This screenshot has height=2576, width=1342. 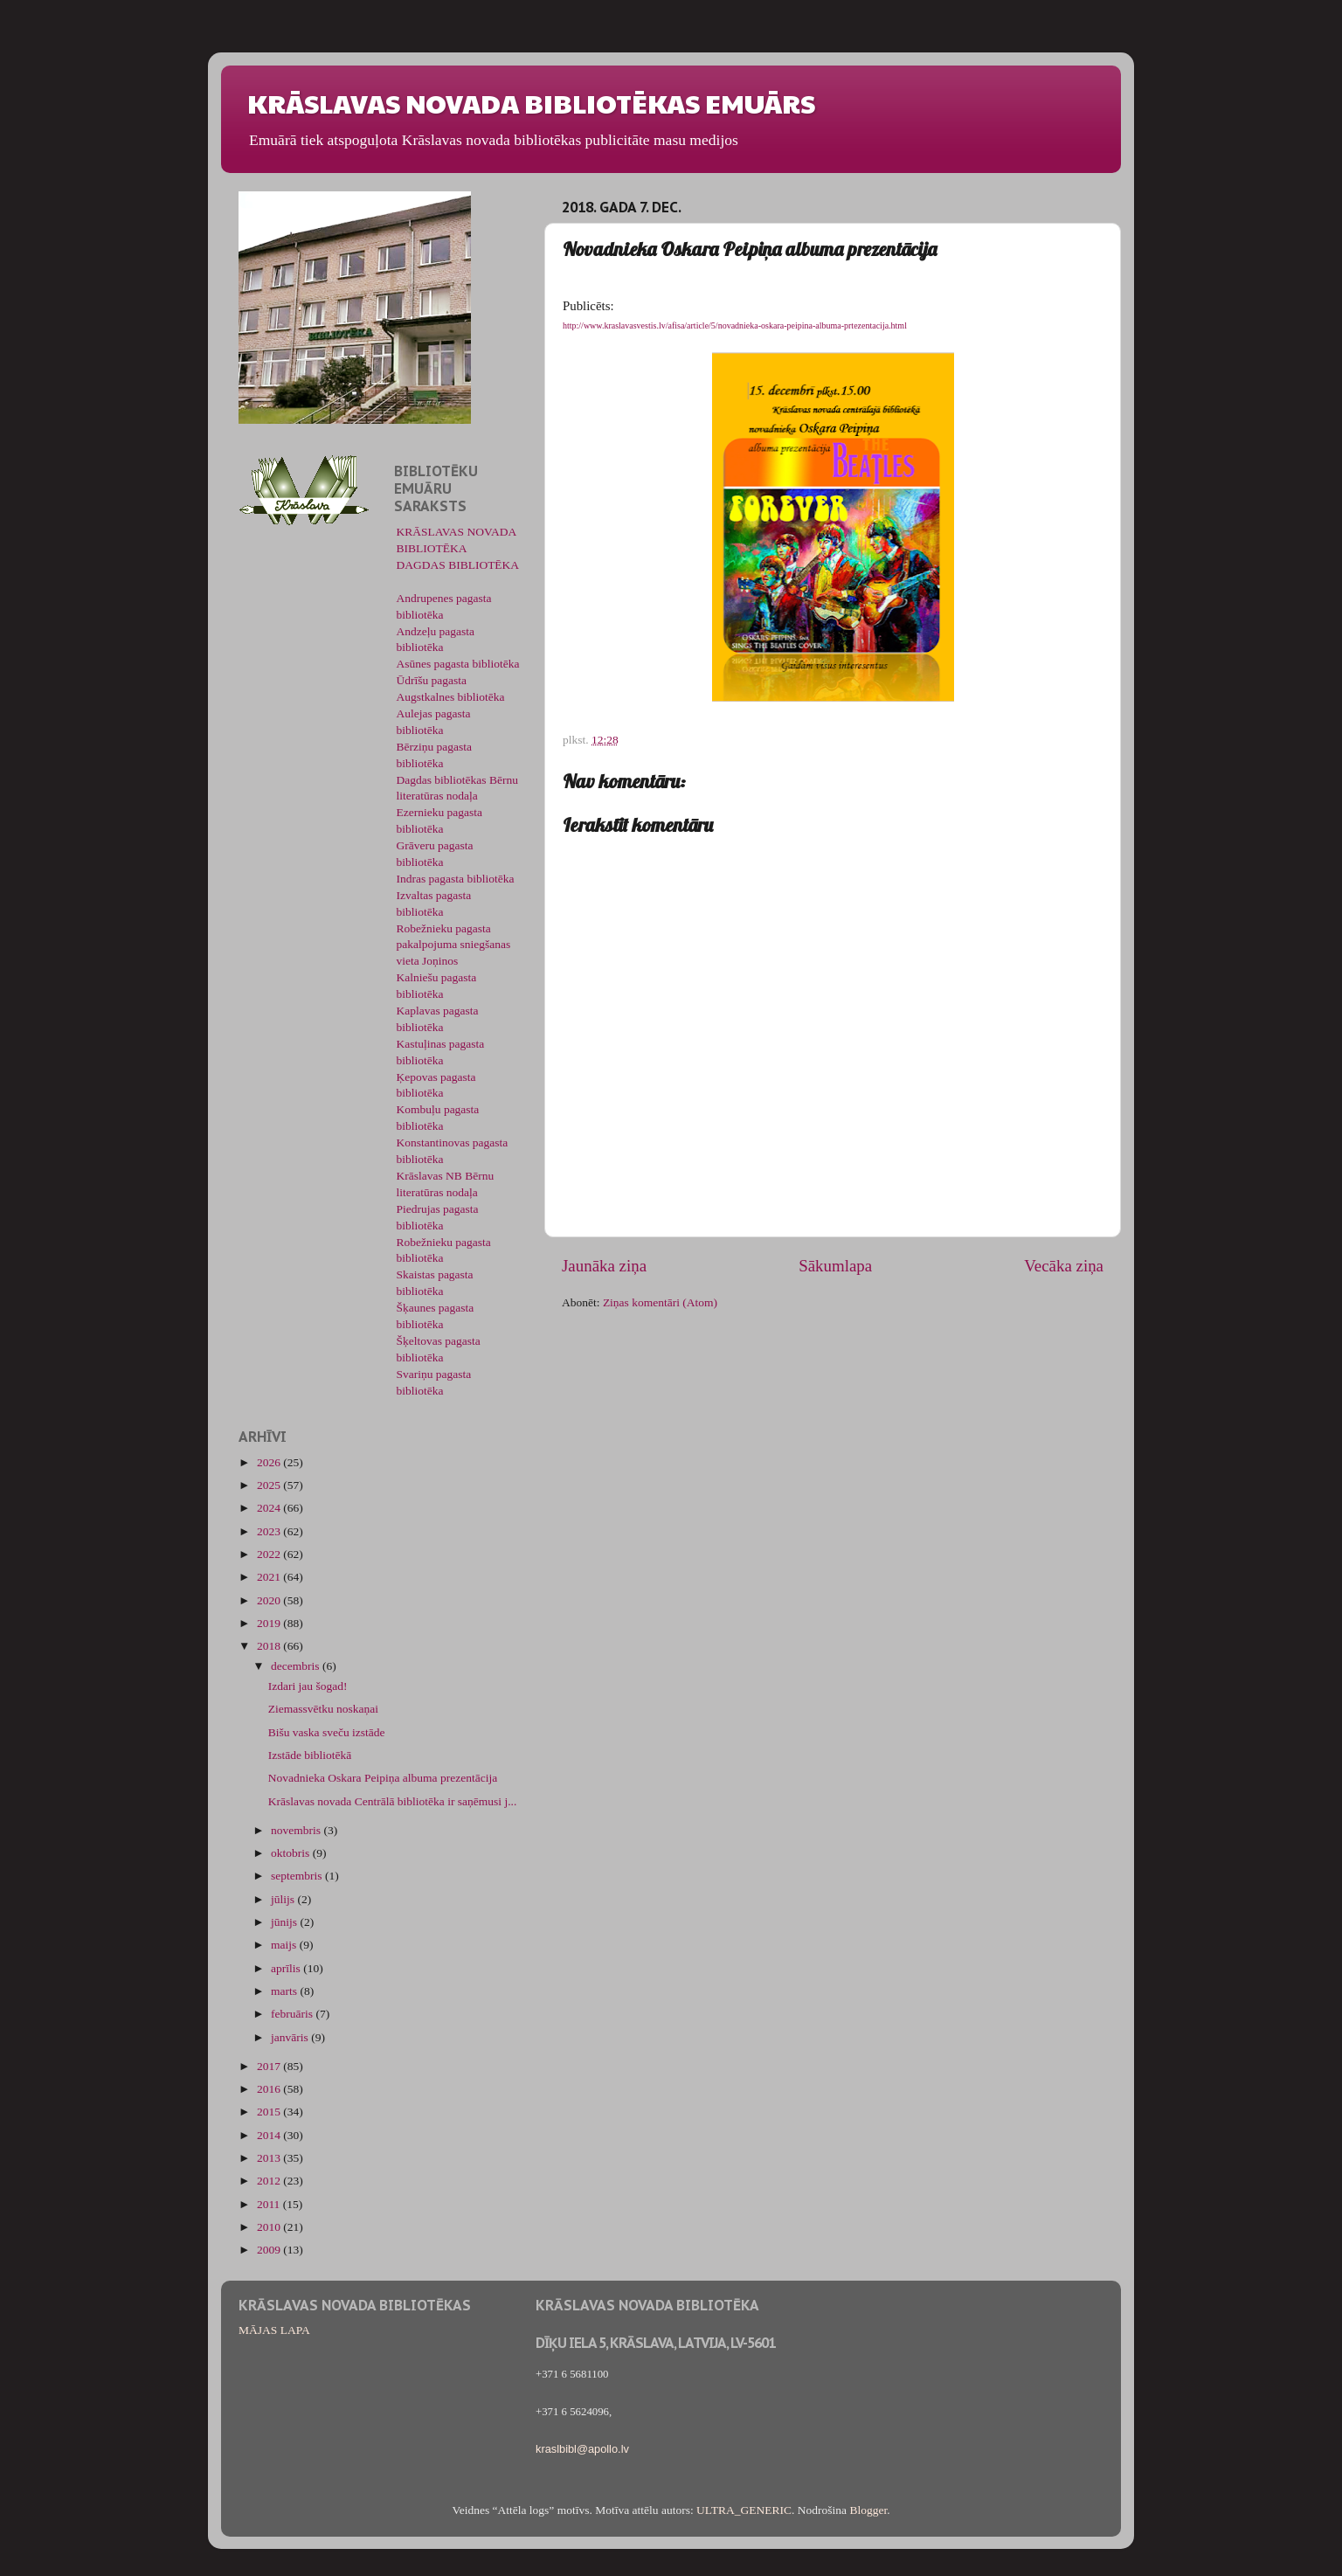 I want to click on septembris, so click(x=298, y=1875).